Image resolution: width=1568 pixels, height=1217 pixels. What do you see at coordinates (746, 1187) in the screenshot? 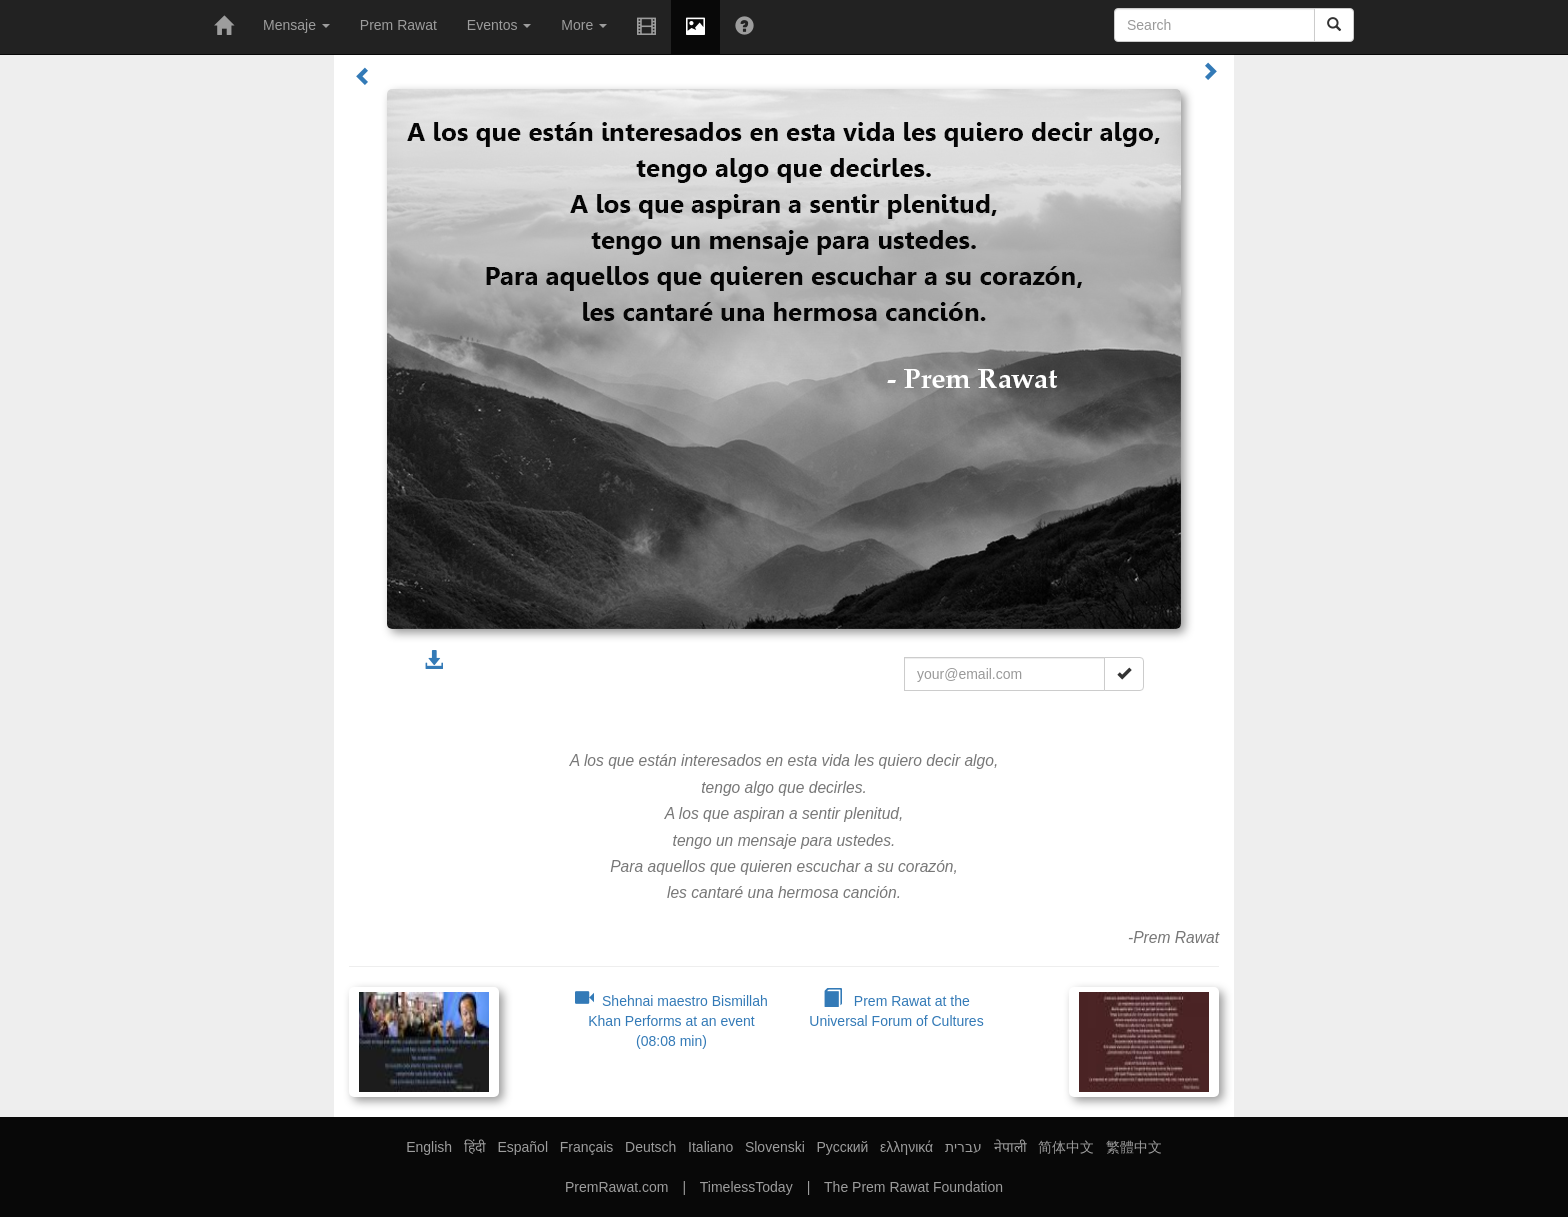
I see `TimelessToday` at bounding box center [746, 1187].